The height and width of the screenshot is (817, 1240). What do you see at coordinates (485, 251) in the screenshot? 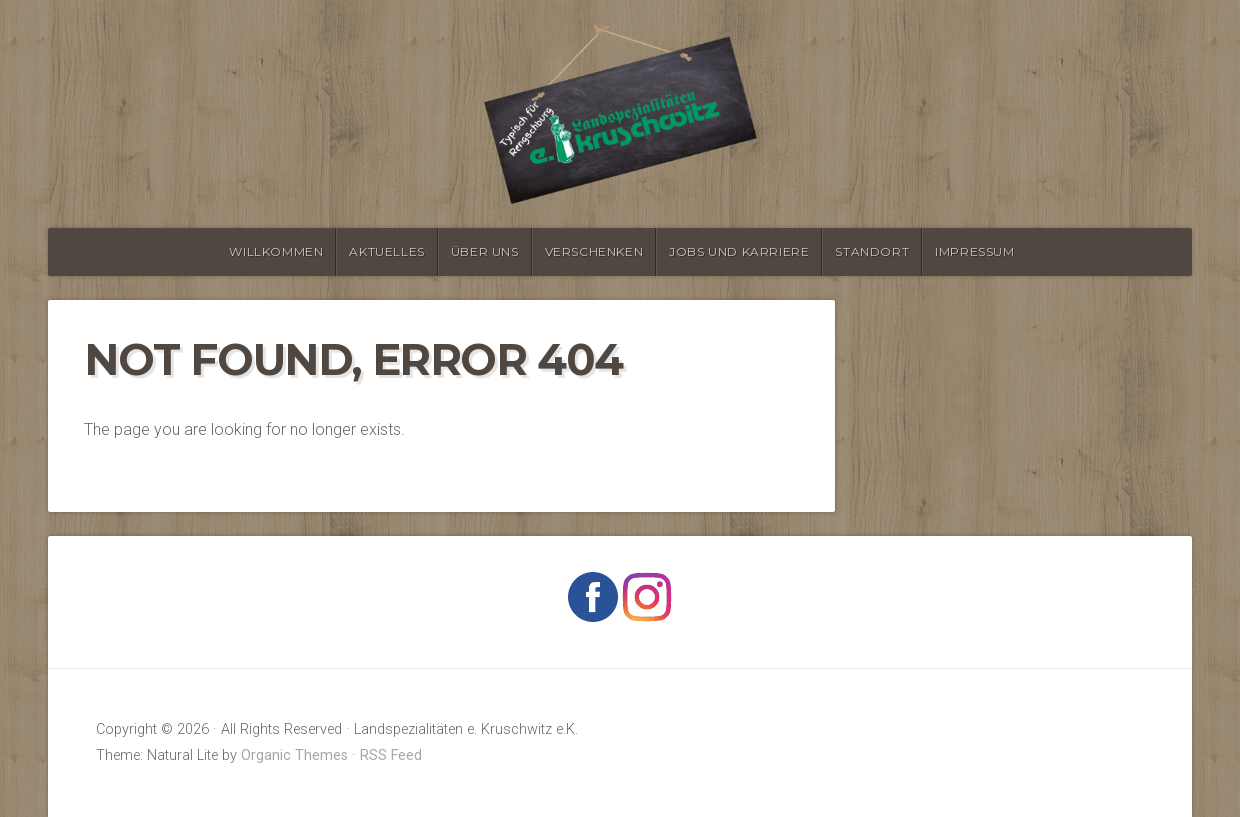
I see `Über Uns` at bounding box center [485, 251].